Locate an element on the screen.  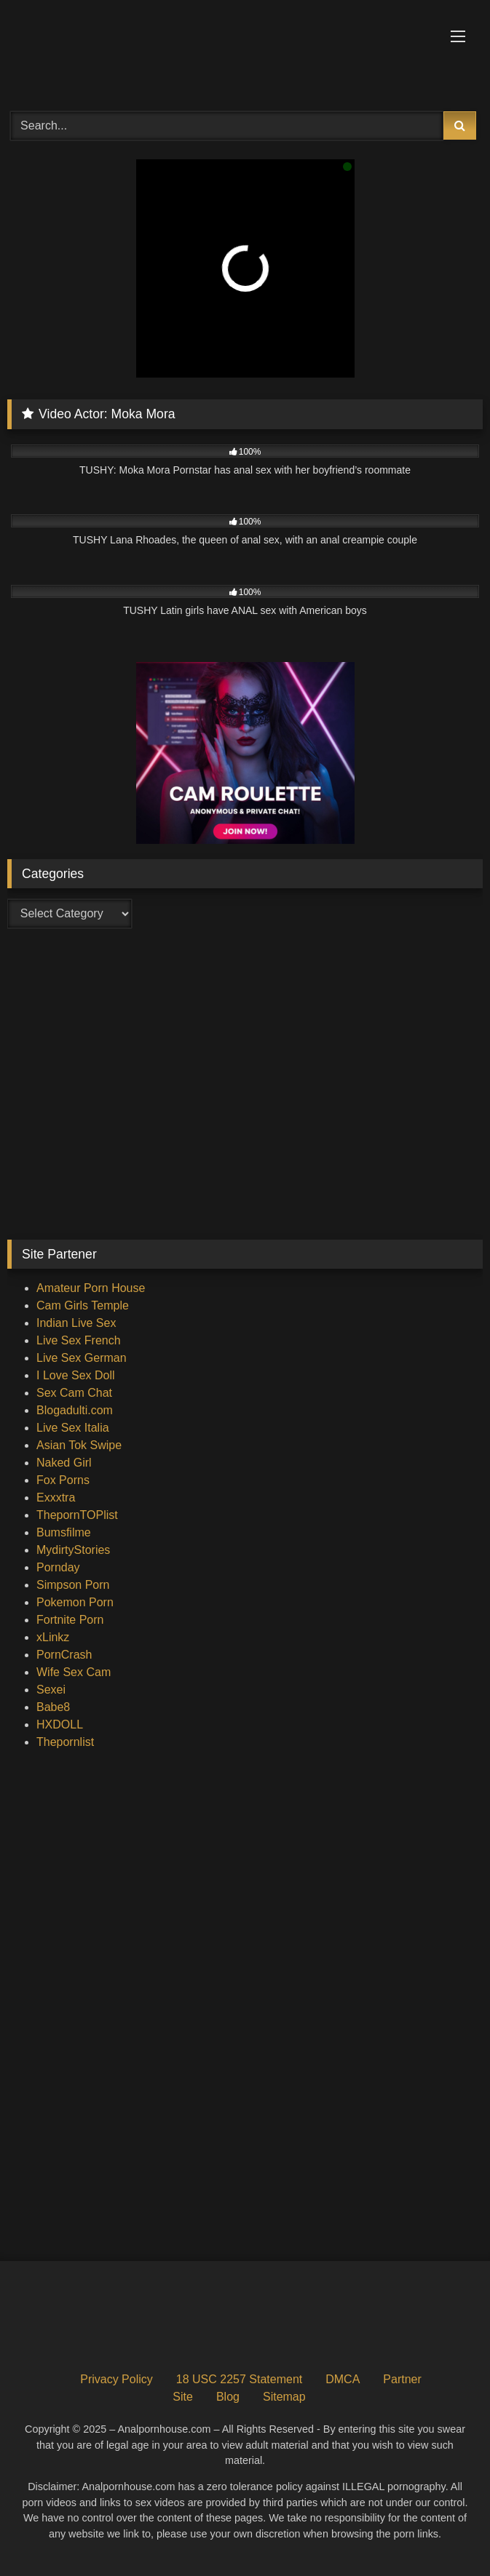
xLinkz is located at coordinates (52, 1637).